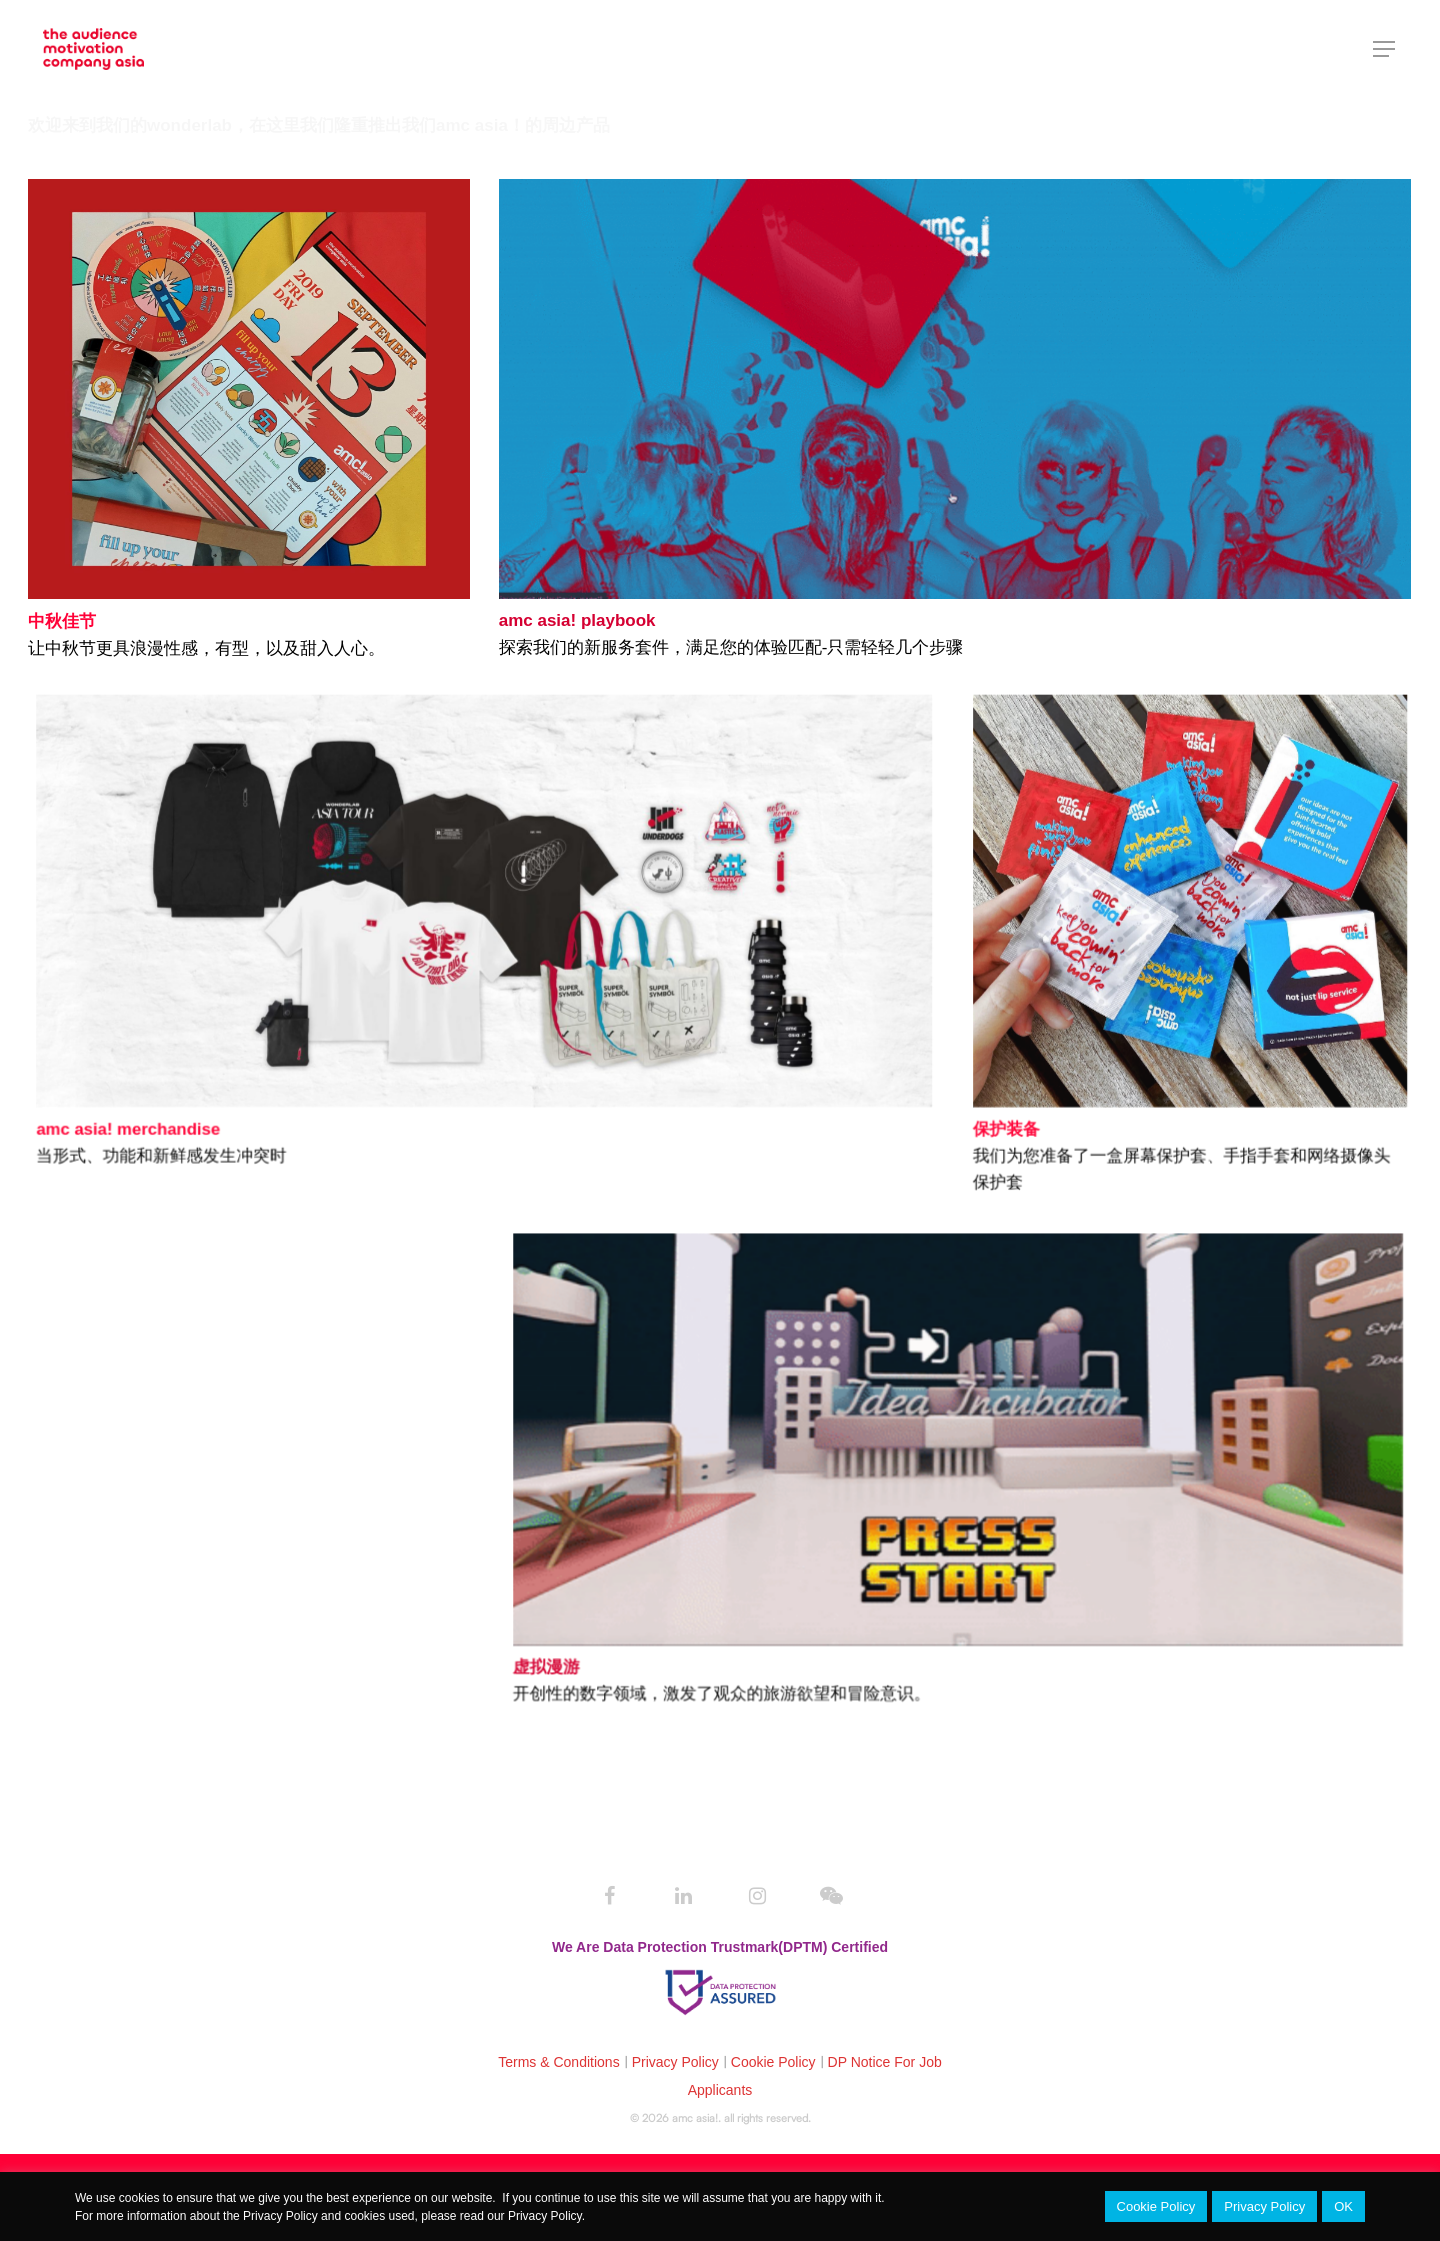 The height and width of the screenshot is (2241, 1440). Describe the element at coordinates (558, 2062) in the screenshot. I see `Terms & Conditions` at that location.